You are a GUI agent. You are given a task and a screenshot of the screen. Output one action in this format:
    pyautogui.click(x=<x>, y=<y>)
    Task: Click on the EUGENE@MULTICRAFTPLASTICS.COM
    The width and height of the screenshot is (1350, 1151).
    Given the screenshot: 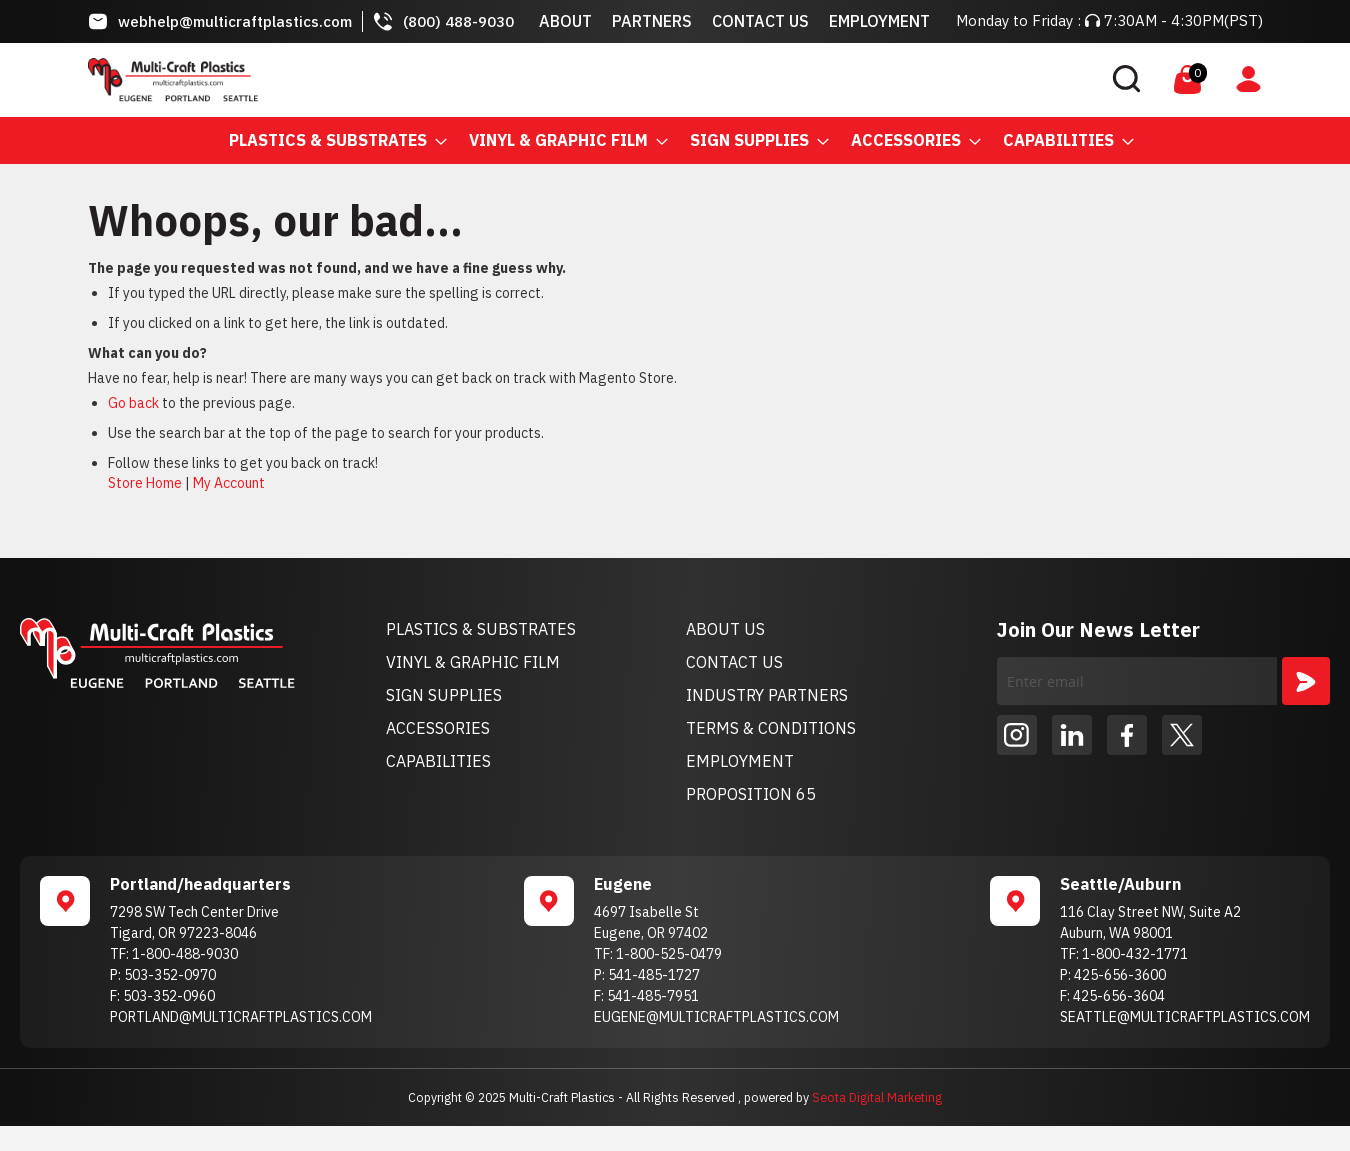 What is the action you would take?
    pyautogui.click(x=716, y=1017)
    